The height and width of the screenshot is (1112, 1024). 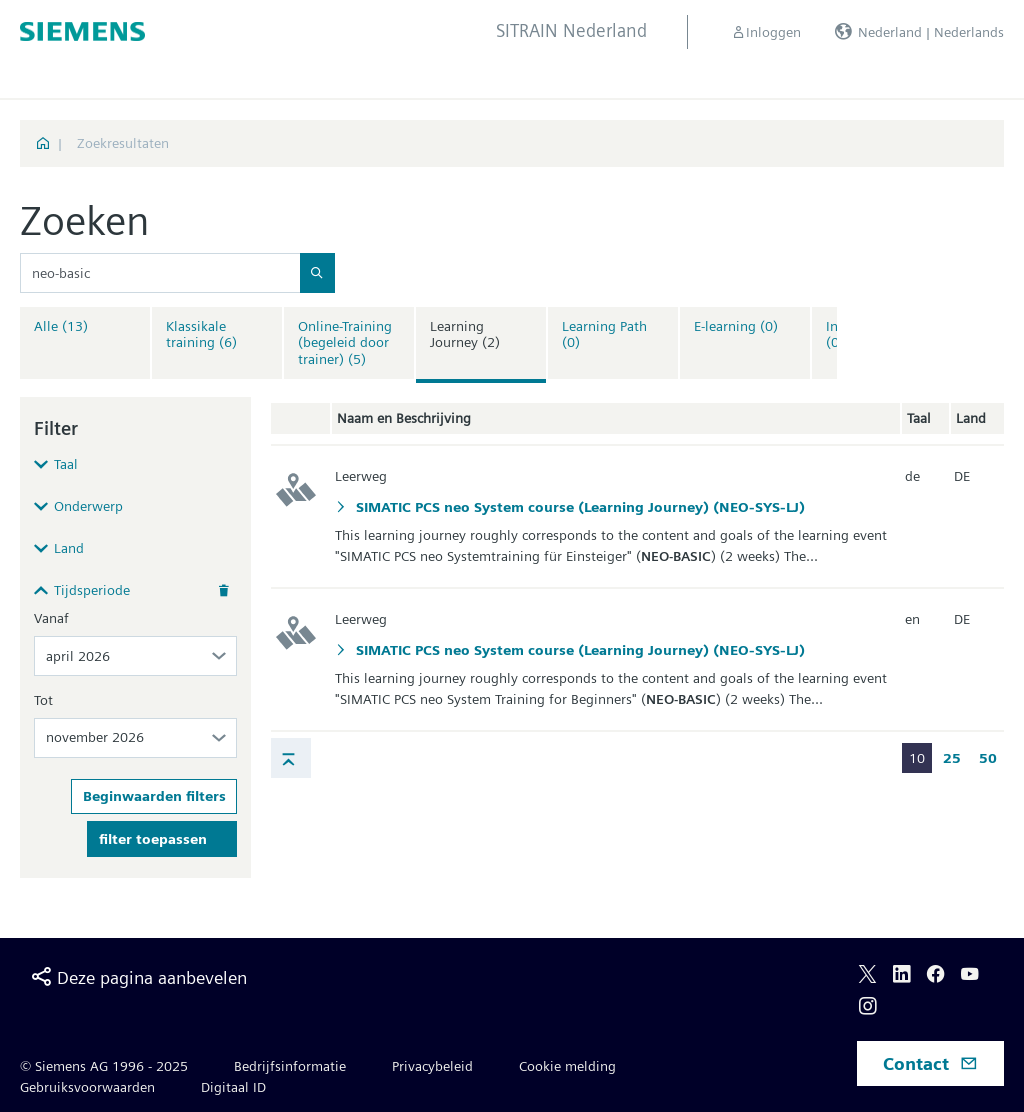 What do you see at coordinates (43, 700) in the screenshot?
I see `Tot` at bounding box center [43, 700].